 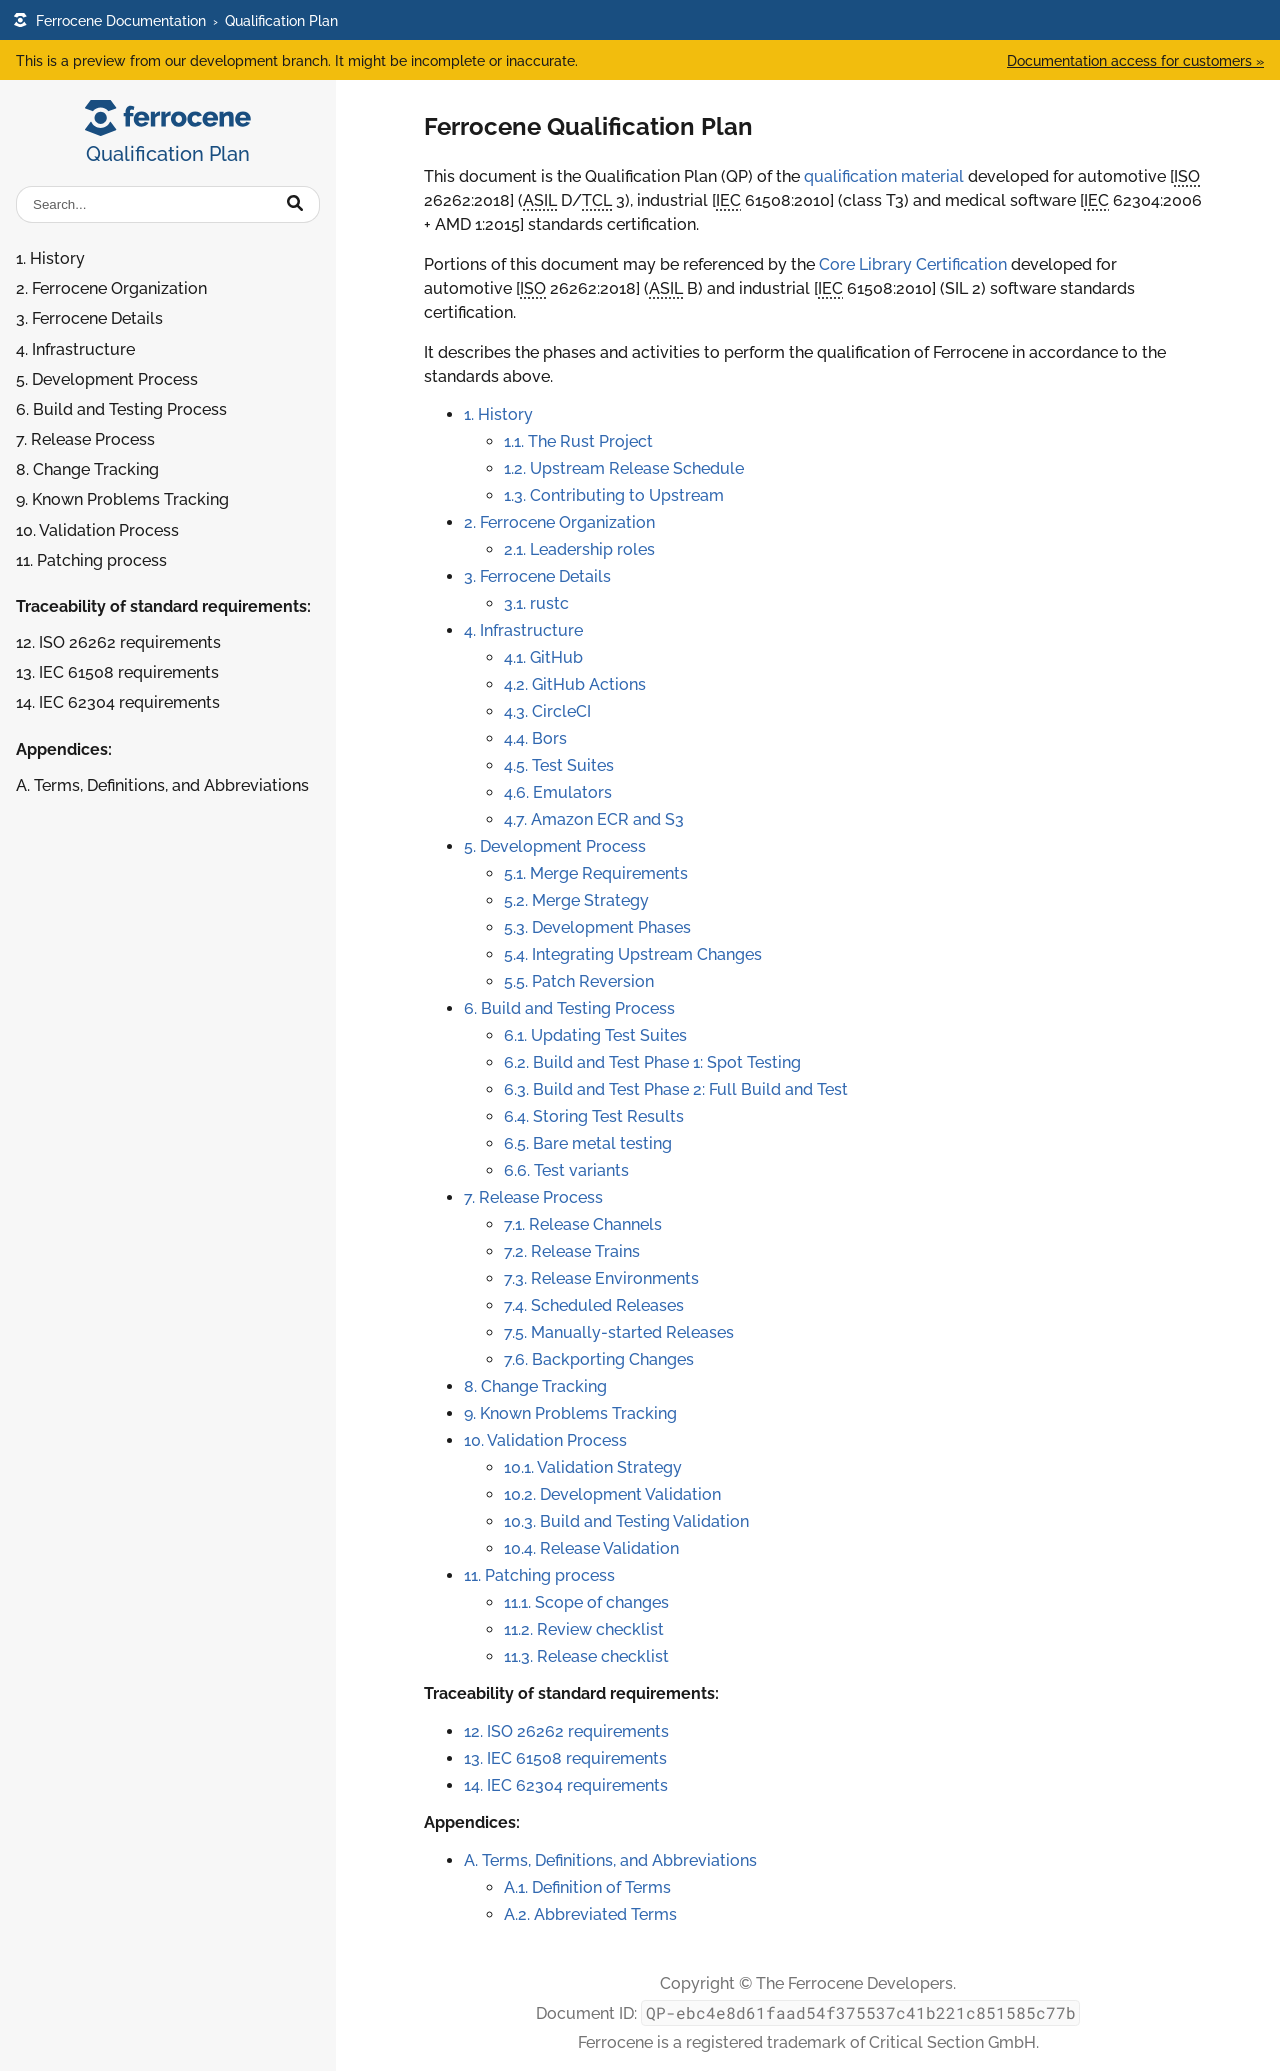 What do you see at coordinates (594, 1305) in the screenshot?
I see `7.4. Scheduled Releases` at bounding box center [594, 1305].